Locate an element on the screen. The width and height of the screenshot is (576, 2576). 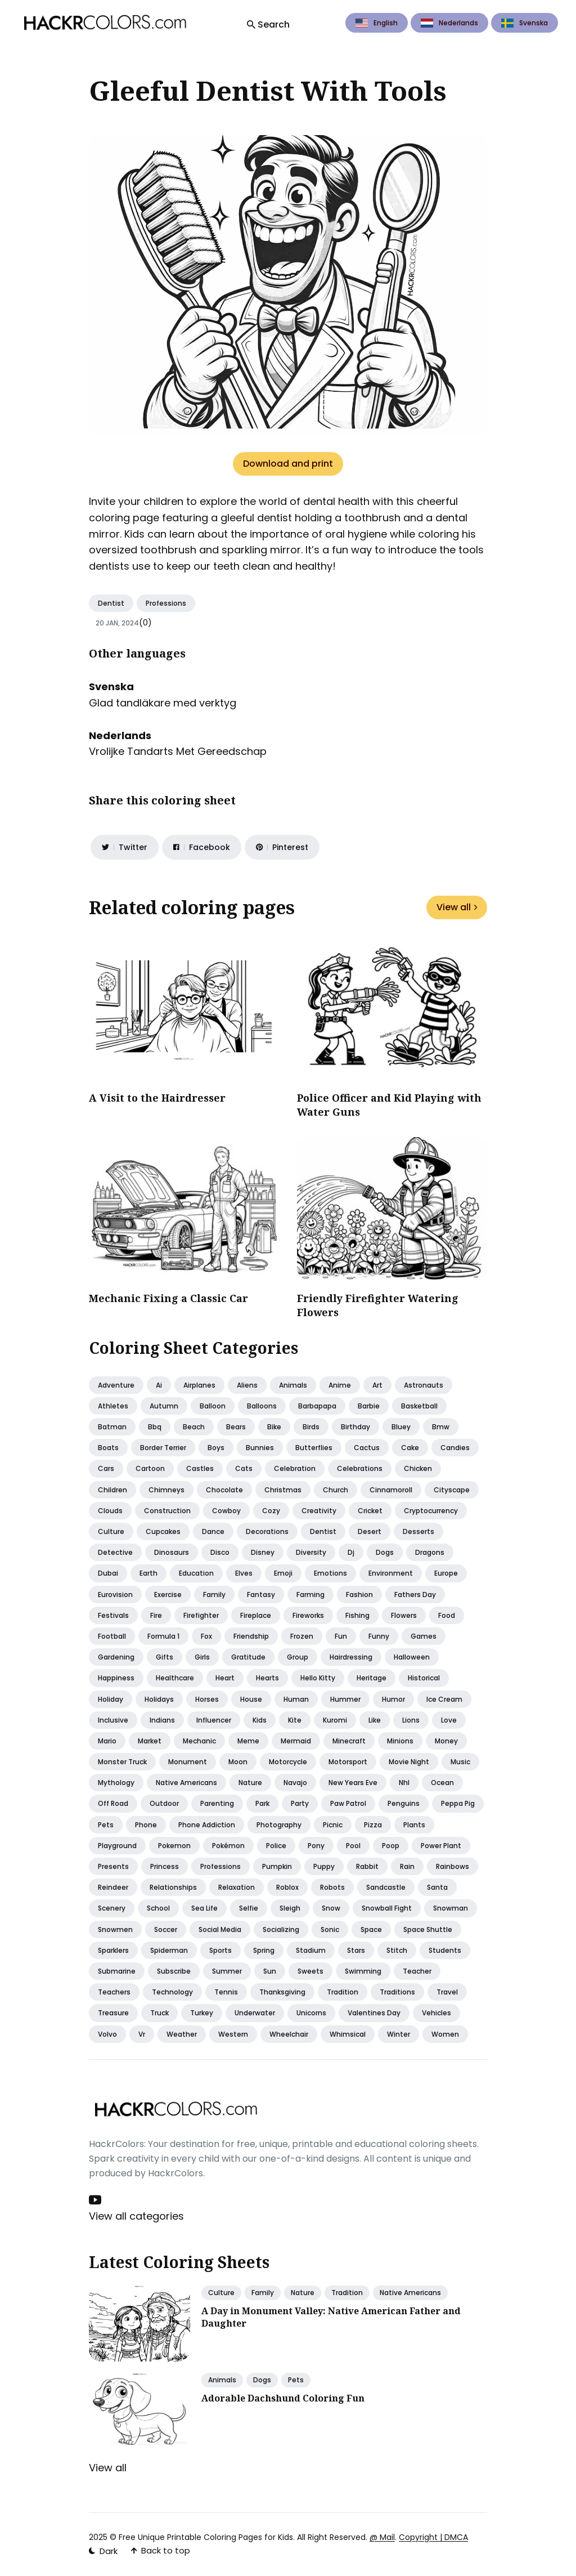
Europe is located at coordinates (446, 1573).